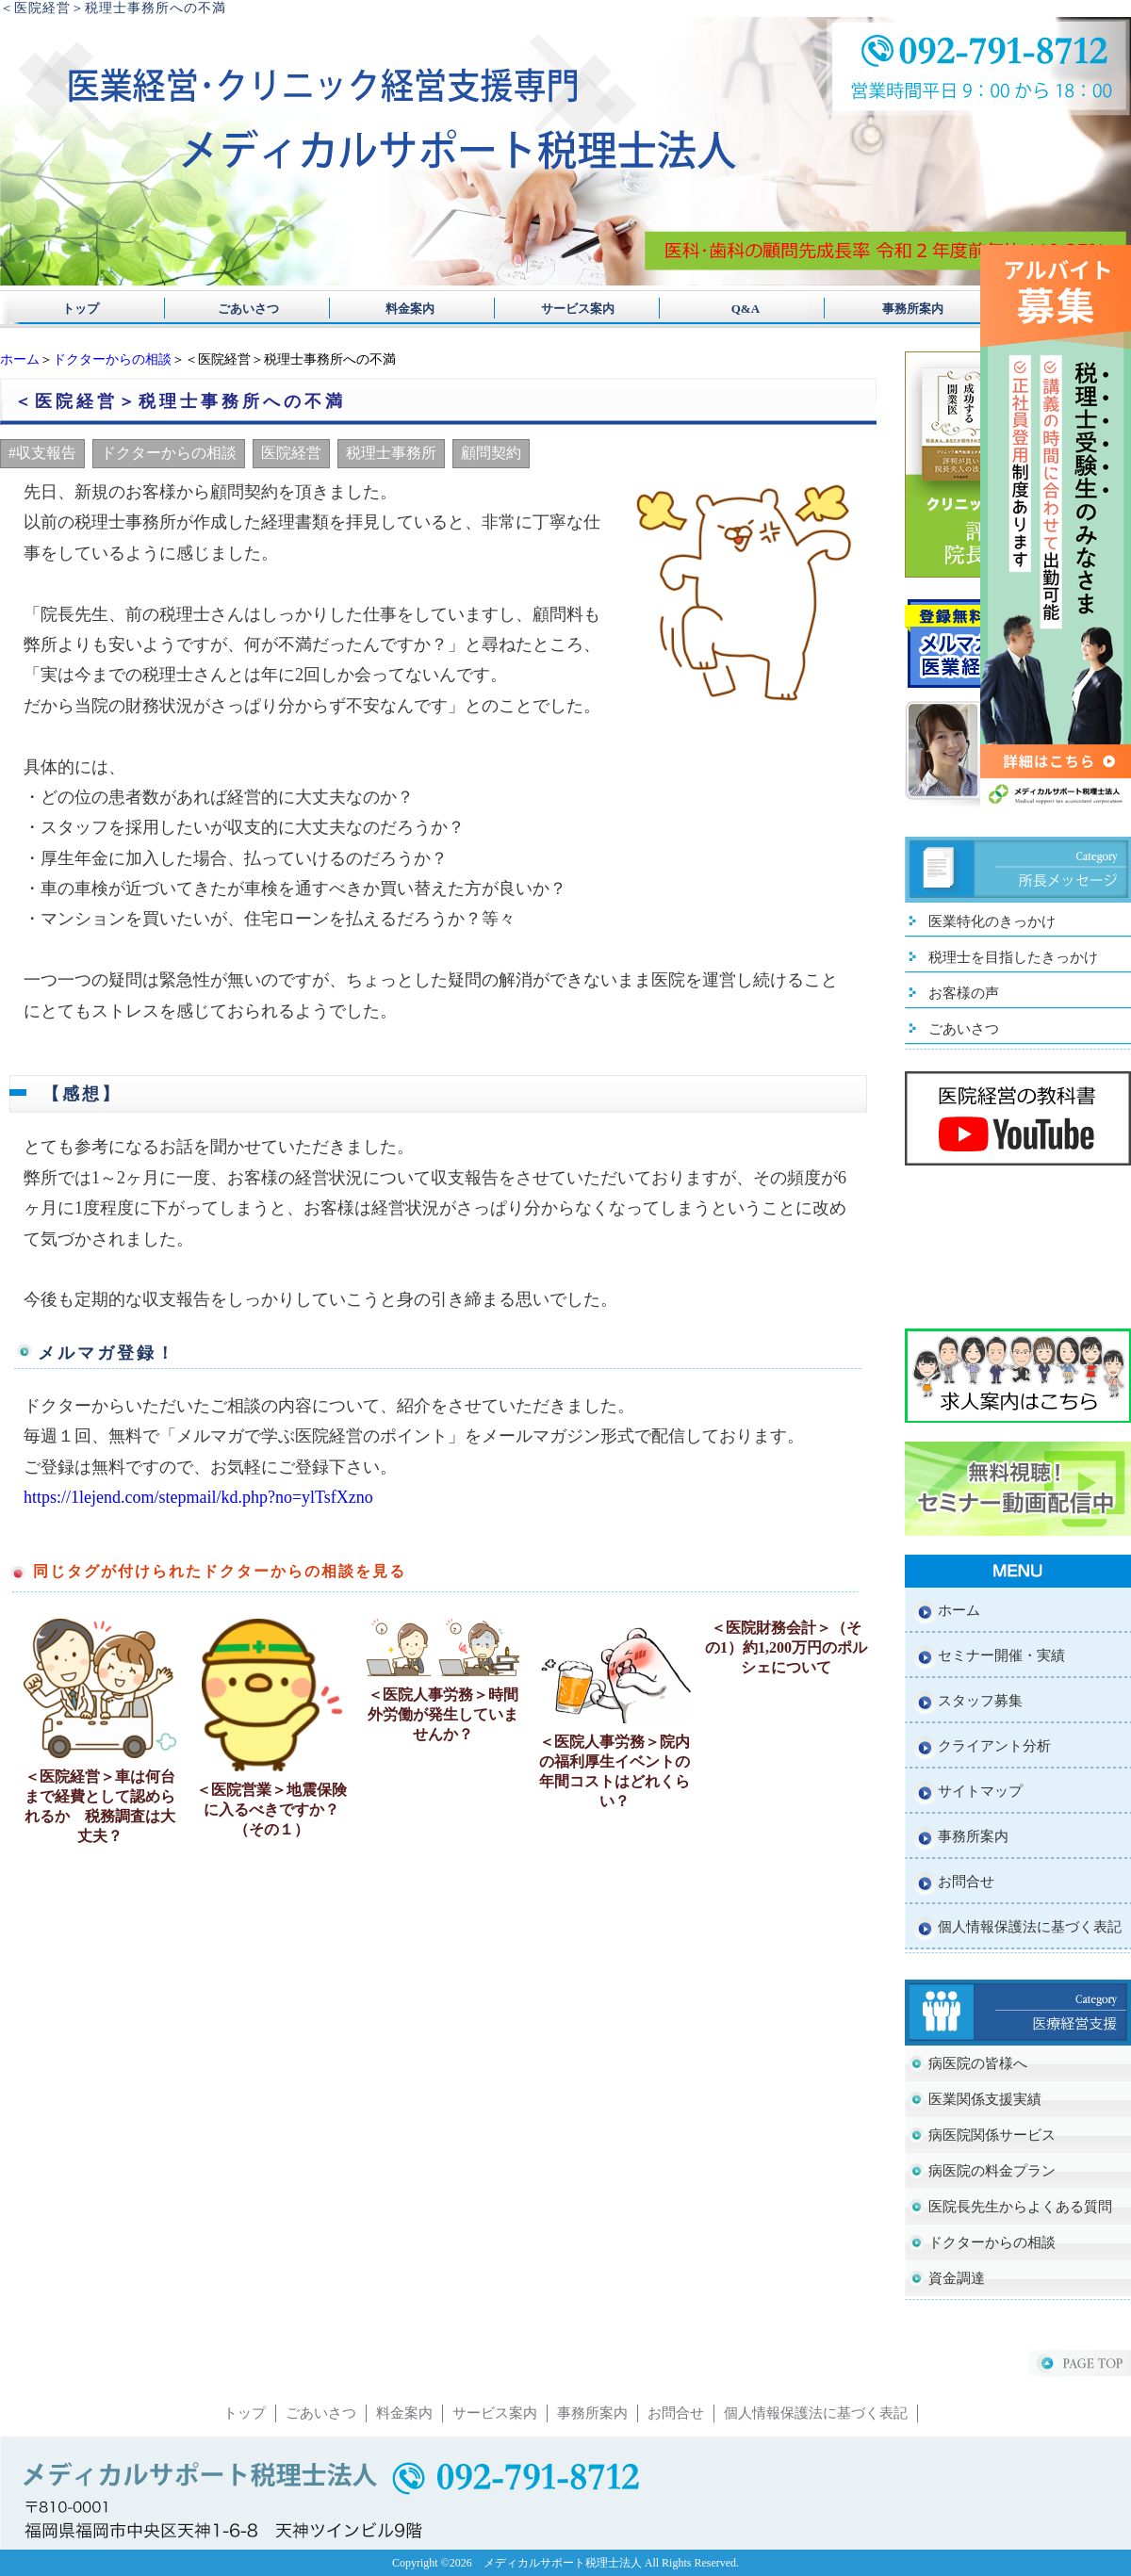 The image size is (1131, 2576). Describe the element at coordinates (491, 453) in the screenshot. I see `顧問契約` at that location.